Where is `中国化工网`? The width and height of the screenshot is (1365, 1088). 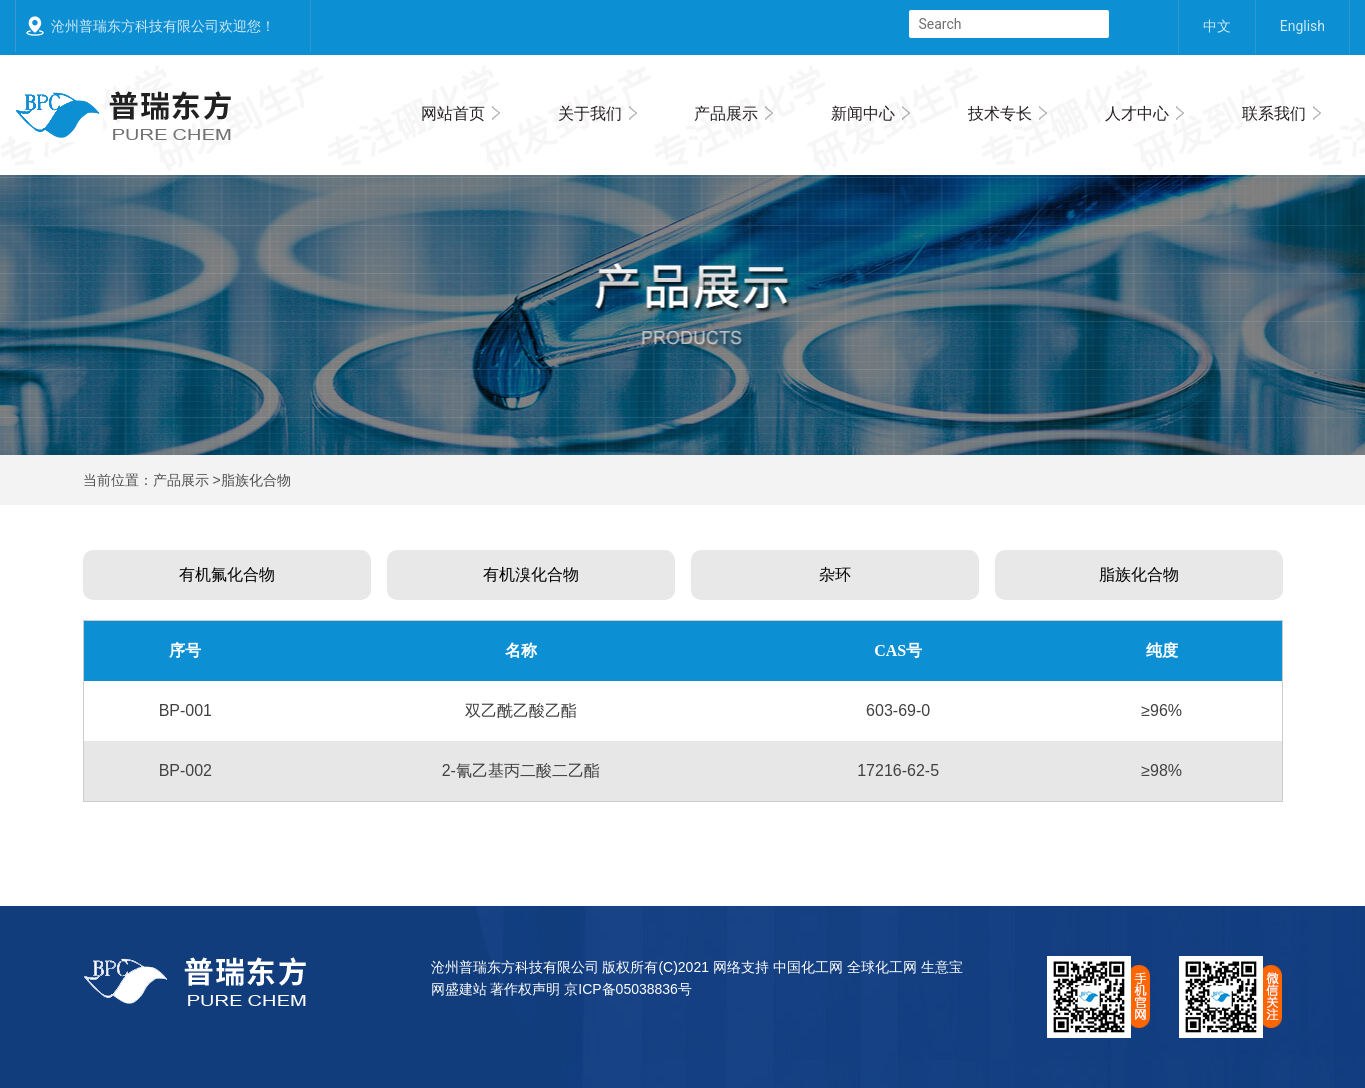 中国化工网 is located at coordinates (808, 967).